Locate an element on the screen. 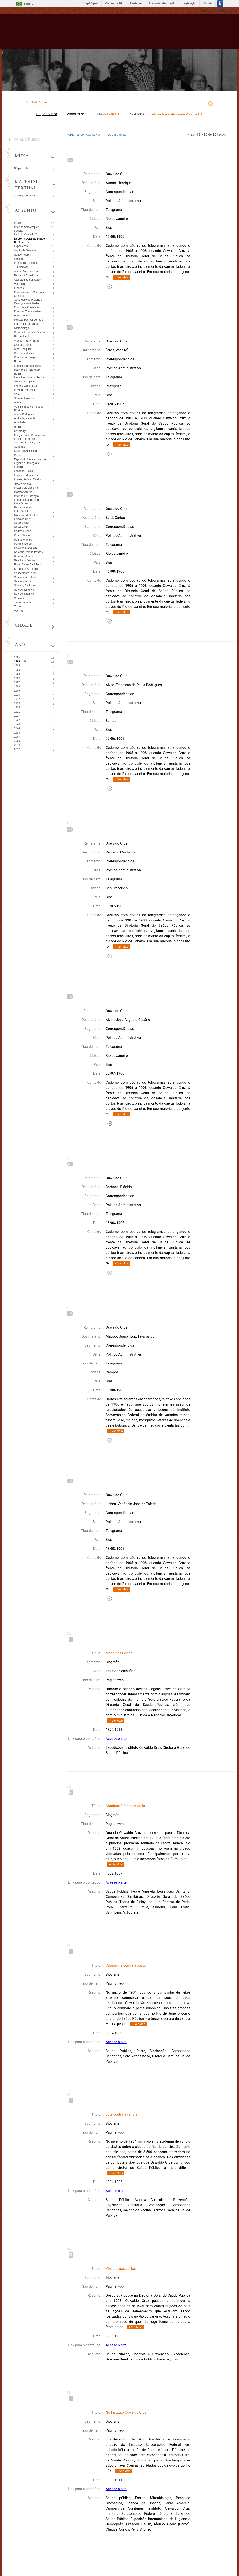 The image size is (239, 2576). Soro Antitetânico is located at coordinates (24, 593).